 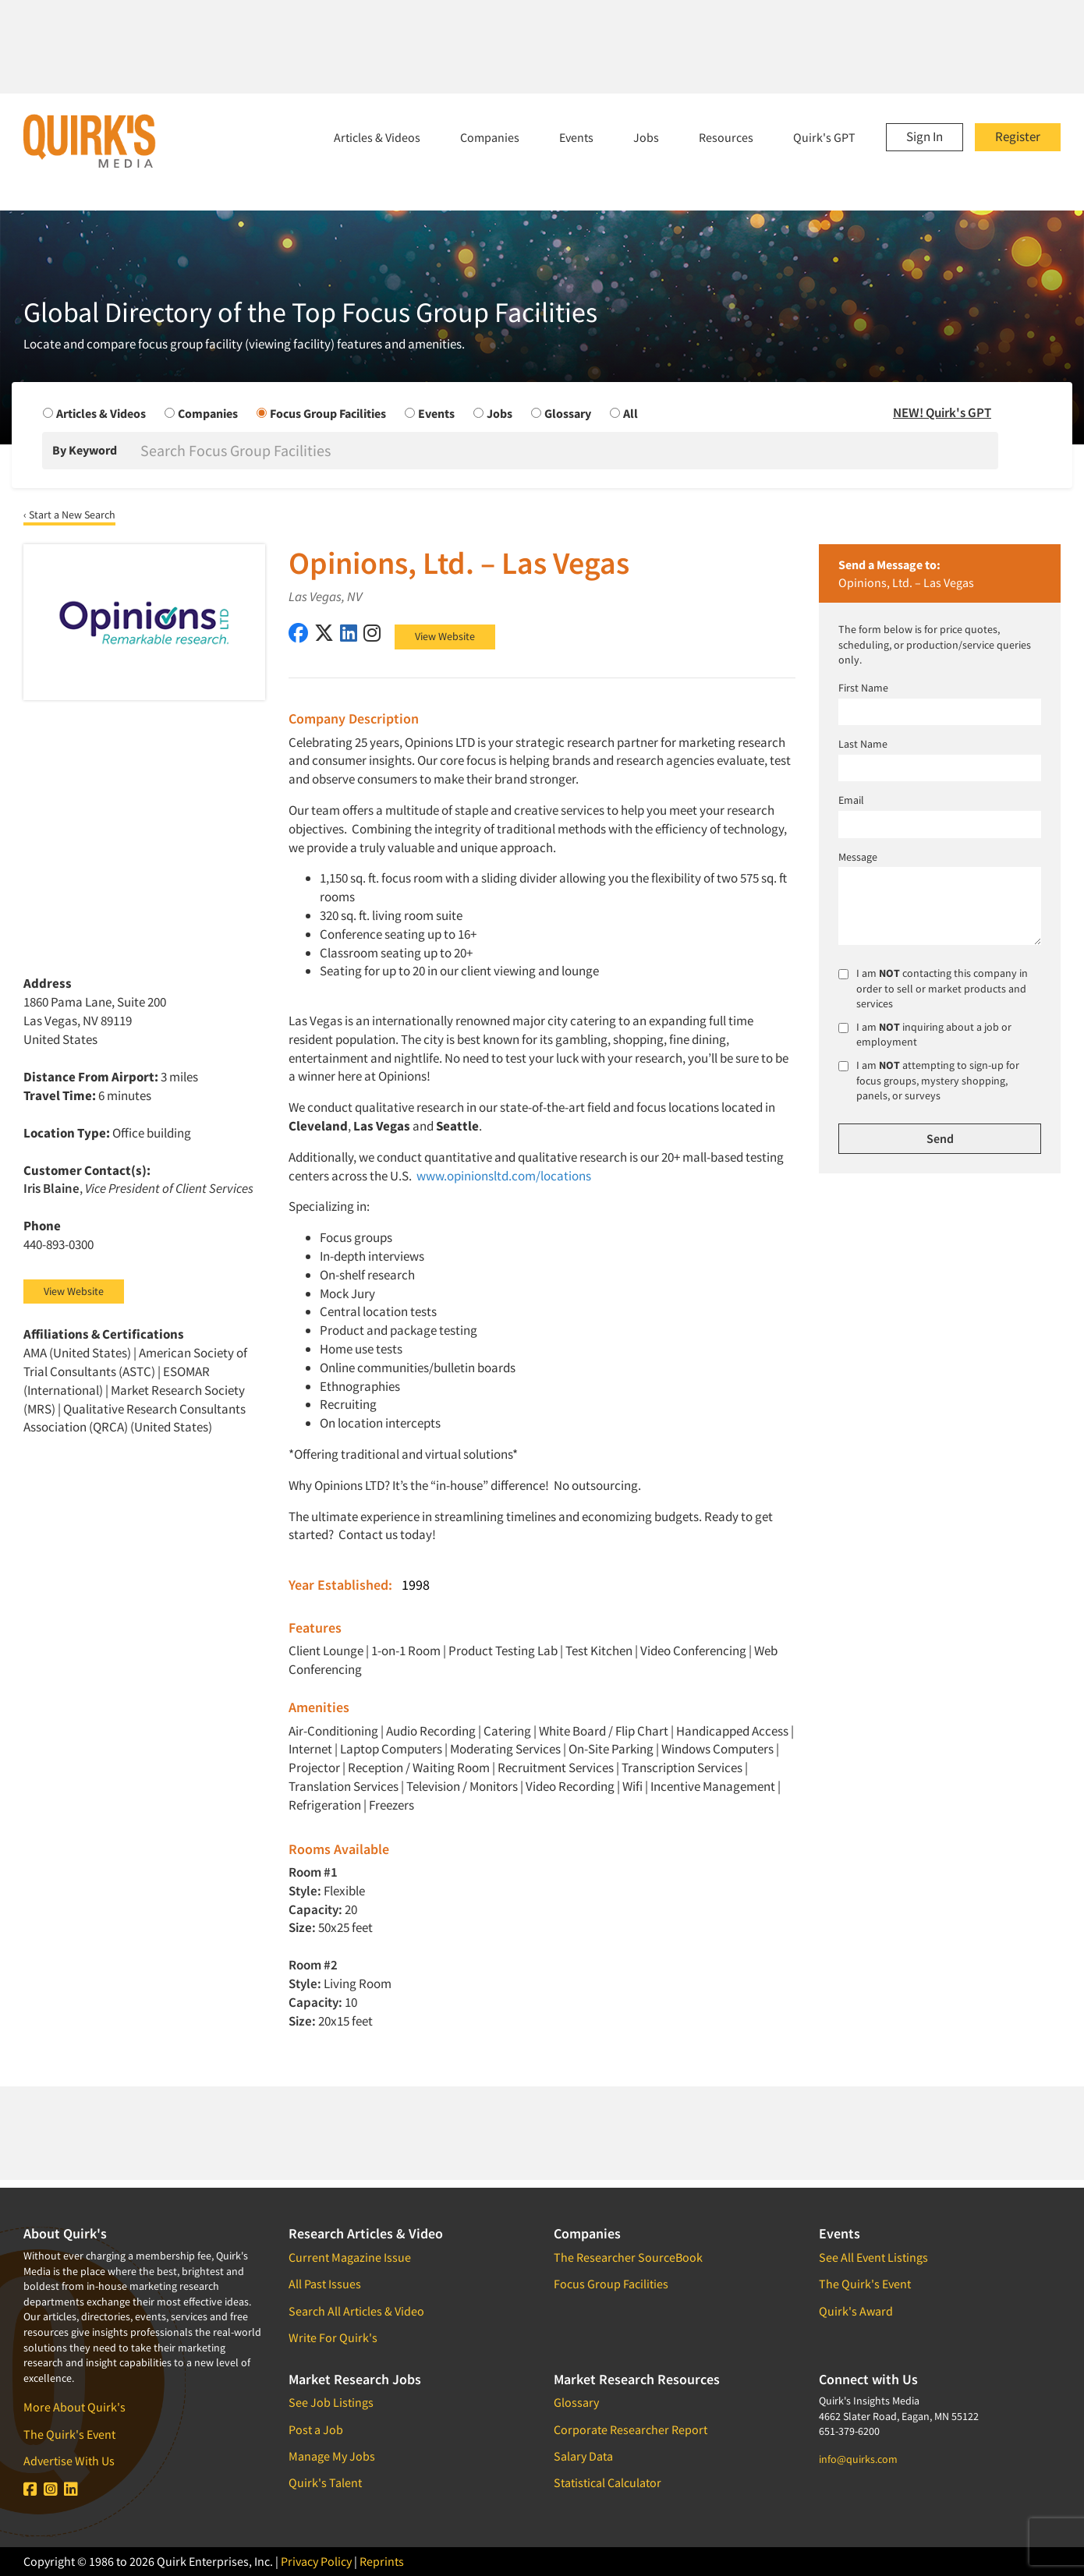 I want to click on Product Testing Lab, so click(x=503, y=1650).